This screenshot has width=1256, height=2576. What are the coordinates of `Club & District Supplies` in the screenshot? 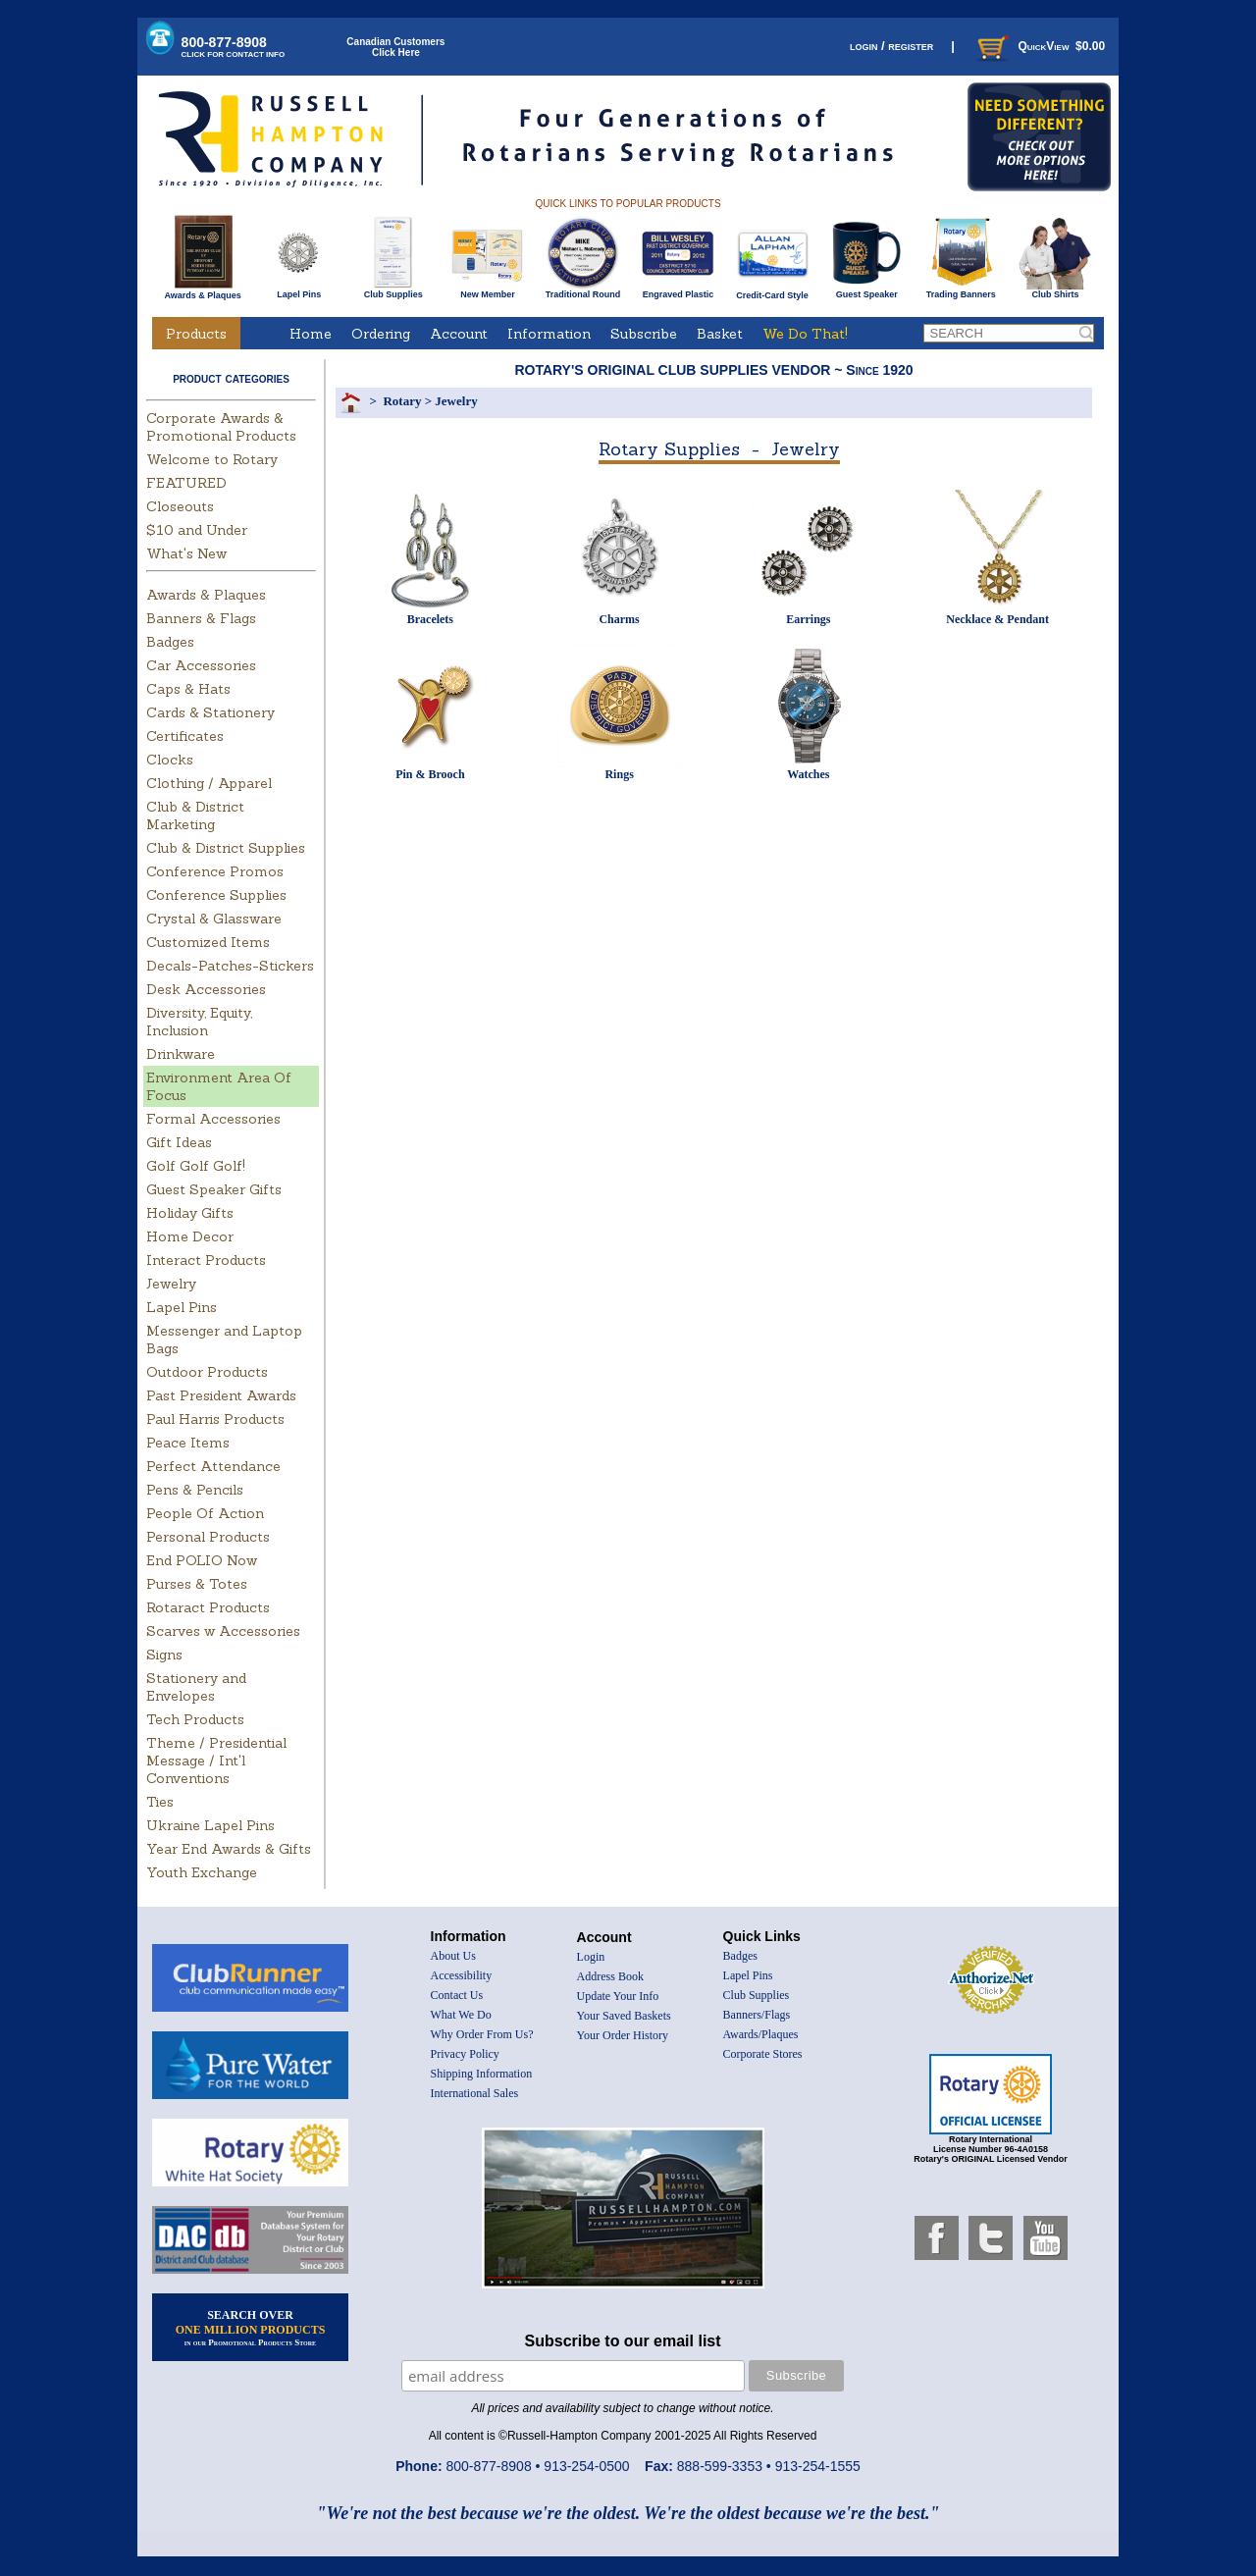 It's located at (225, 848).